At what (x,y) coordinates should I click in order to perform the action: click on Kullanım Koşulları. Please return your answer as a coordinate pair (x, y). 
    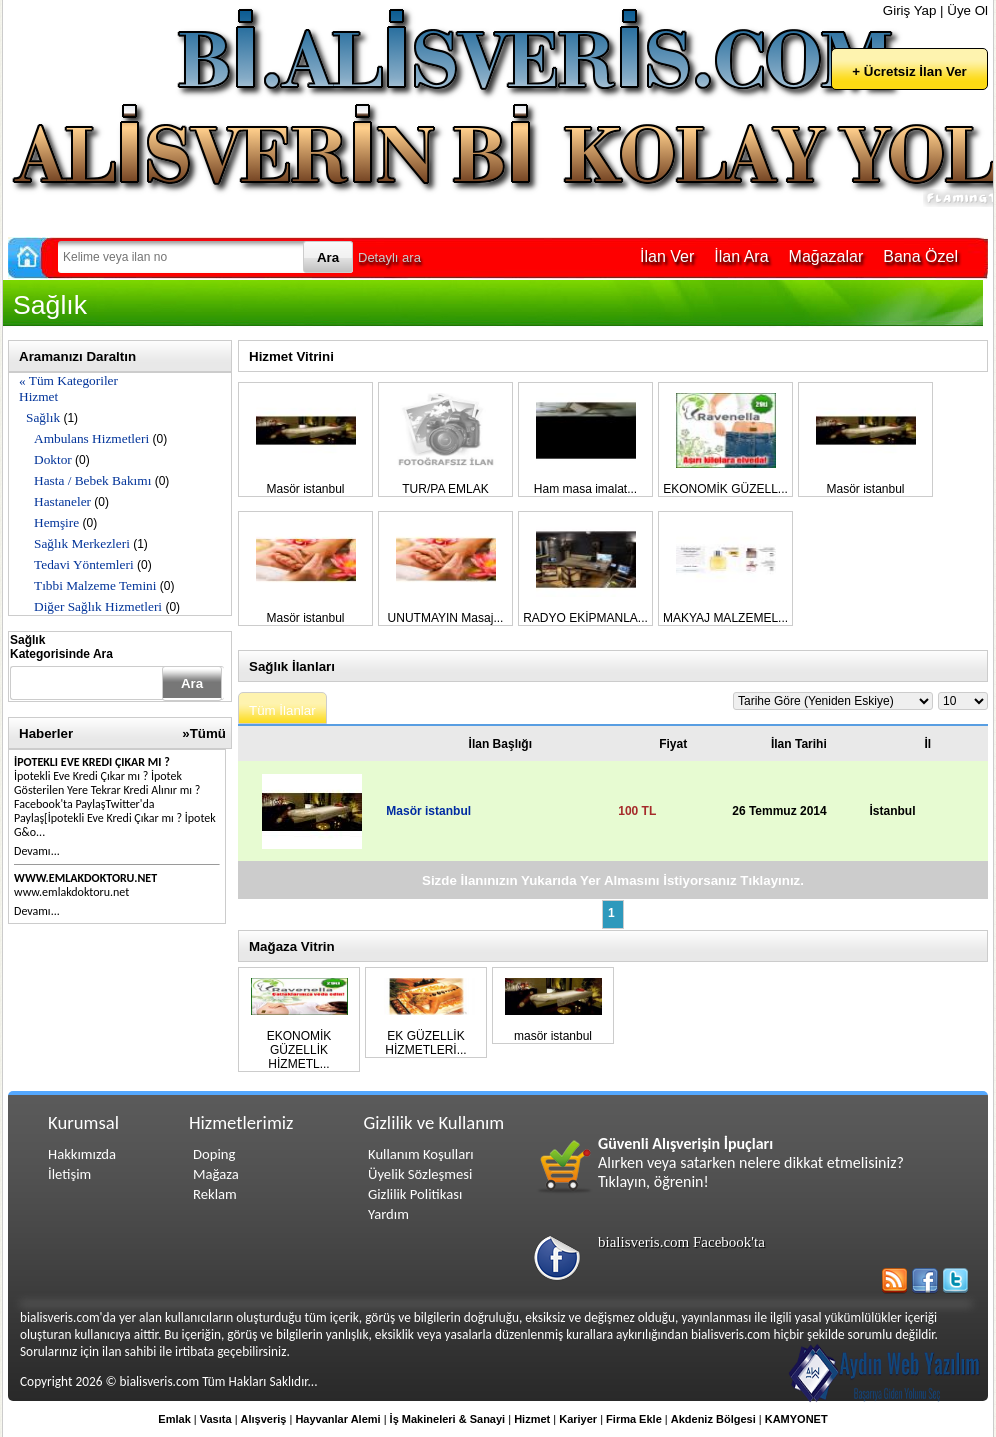
    Looking at the image, I should click on (421, 1154).